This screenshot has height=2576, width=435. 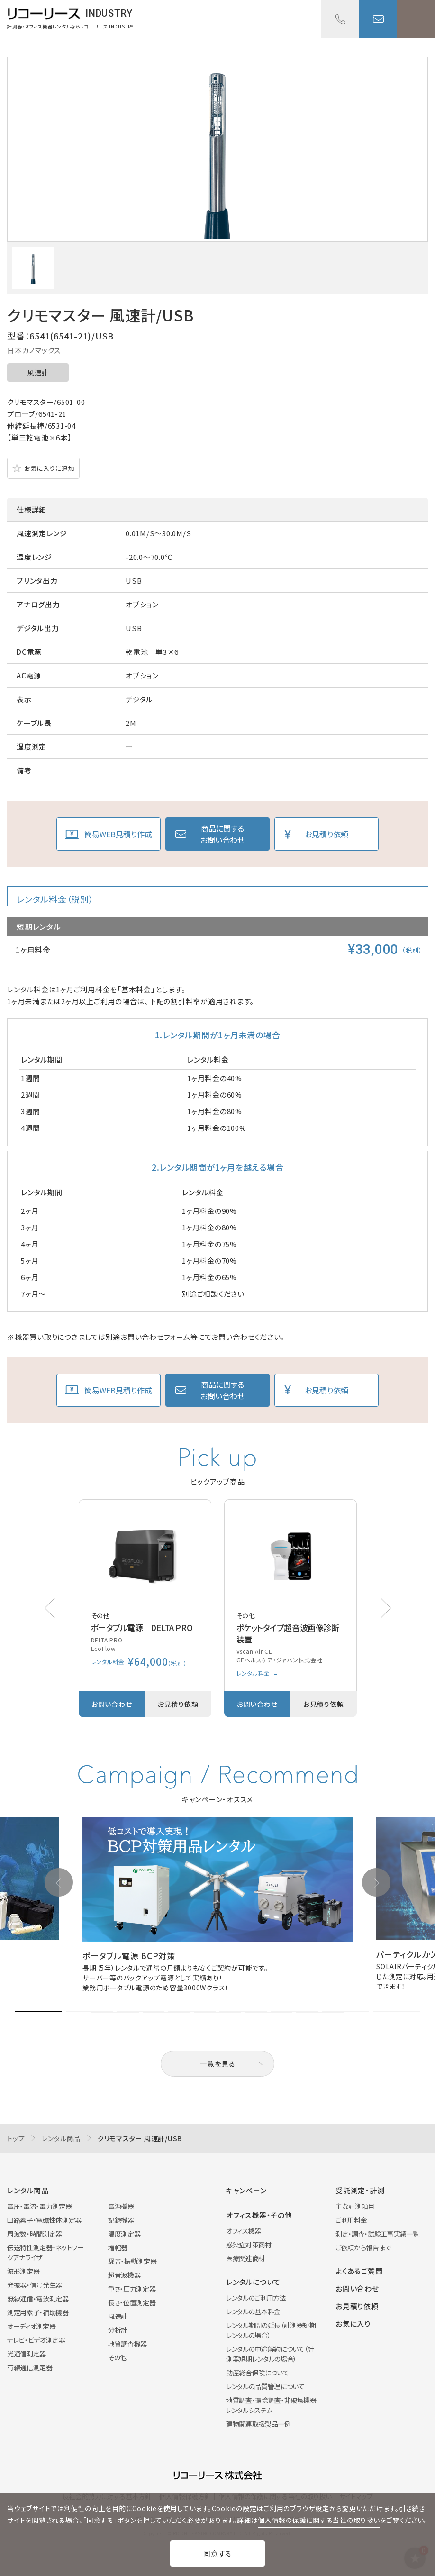 I want to click on レンタルの基本料金, so click(x=253, y=2311).